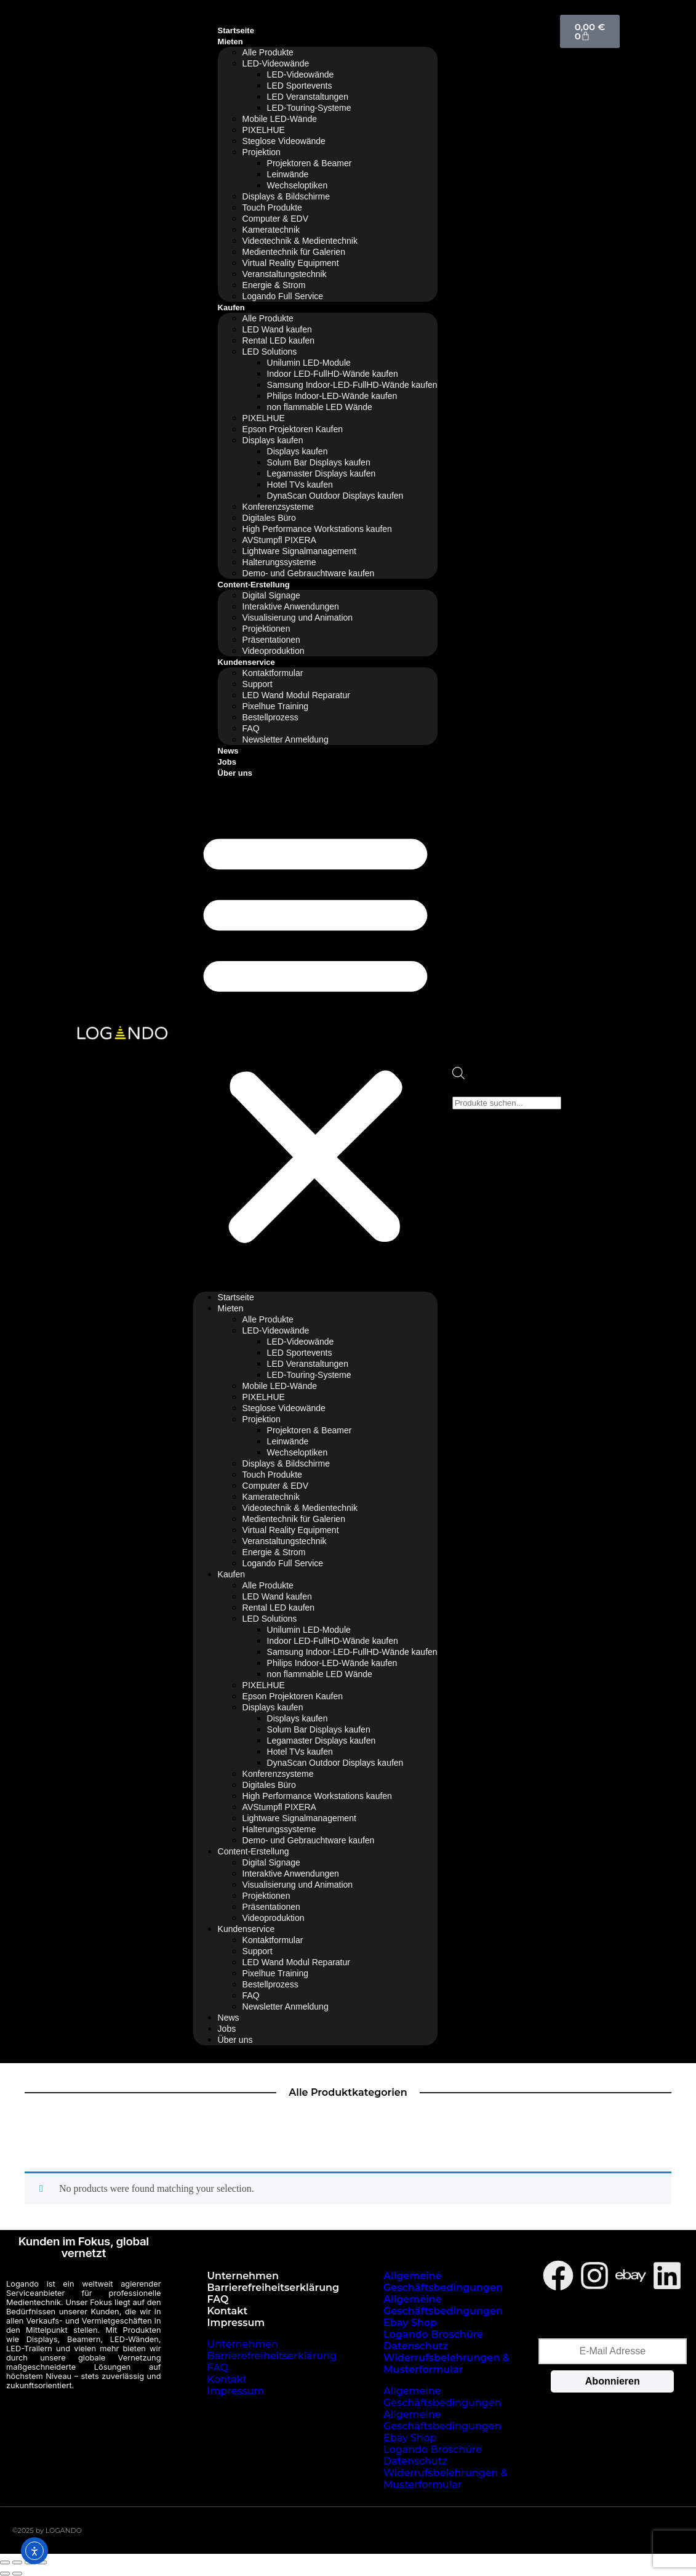 The image size is (696, 2576). I want to click on Videotechnik & Medientechnik, so click(300, 241).